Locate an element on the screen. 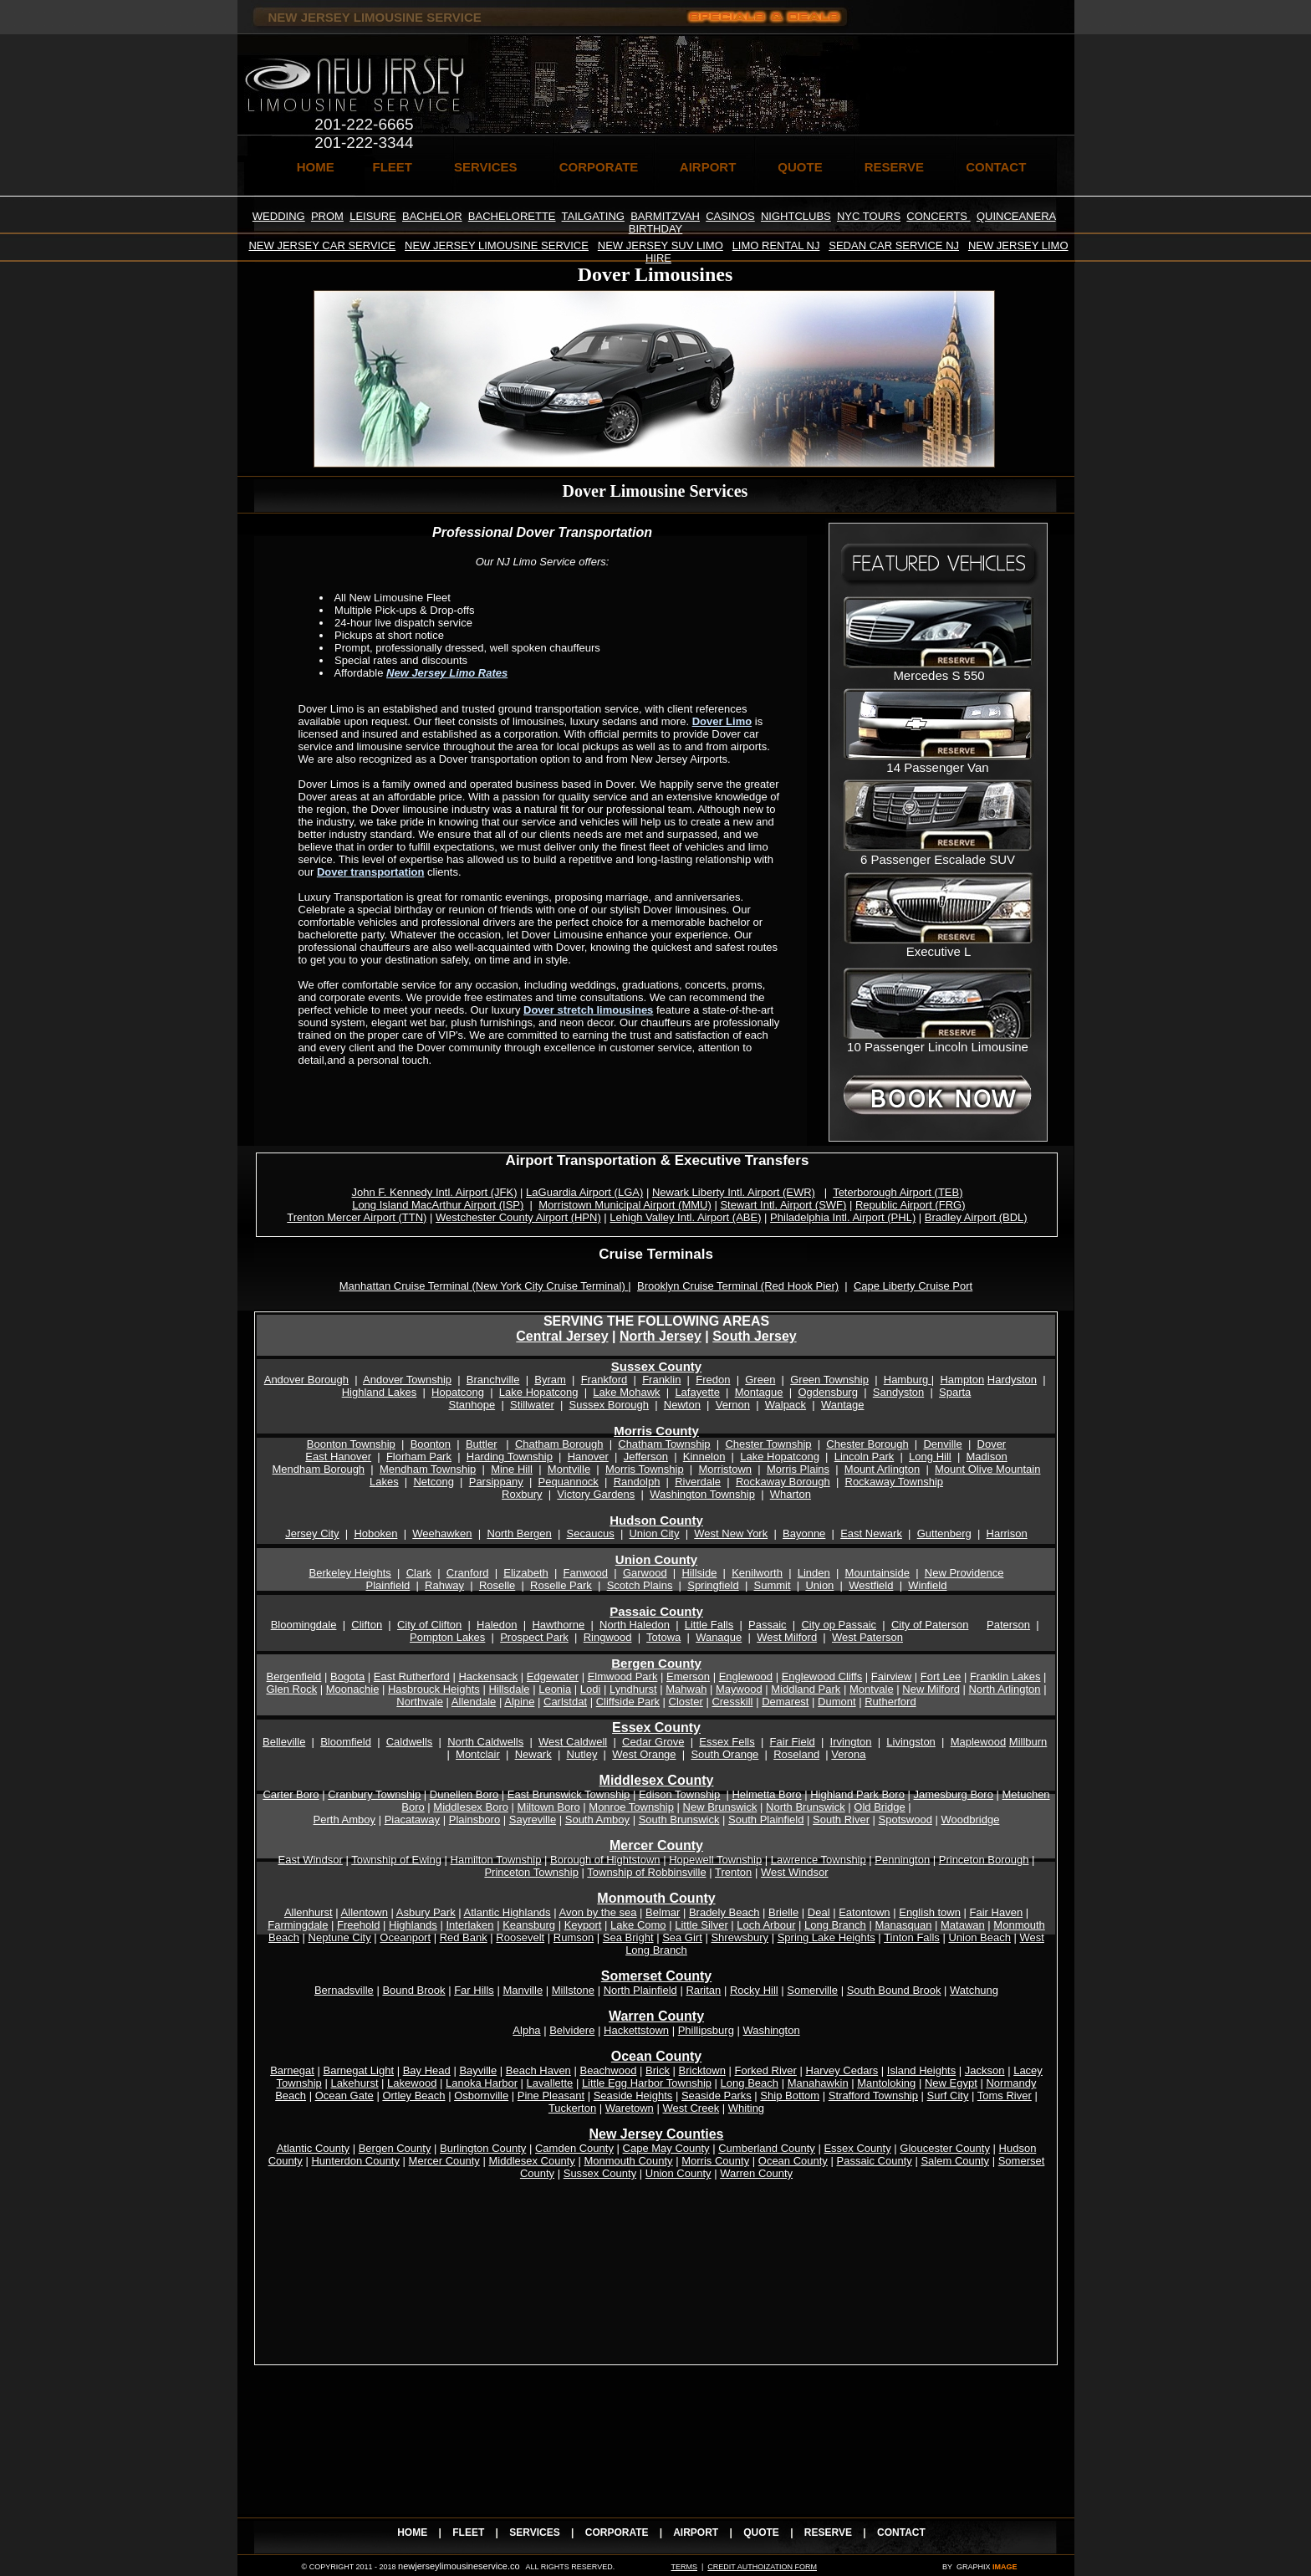  City op Passaic is located at coordinates (838, 1624).